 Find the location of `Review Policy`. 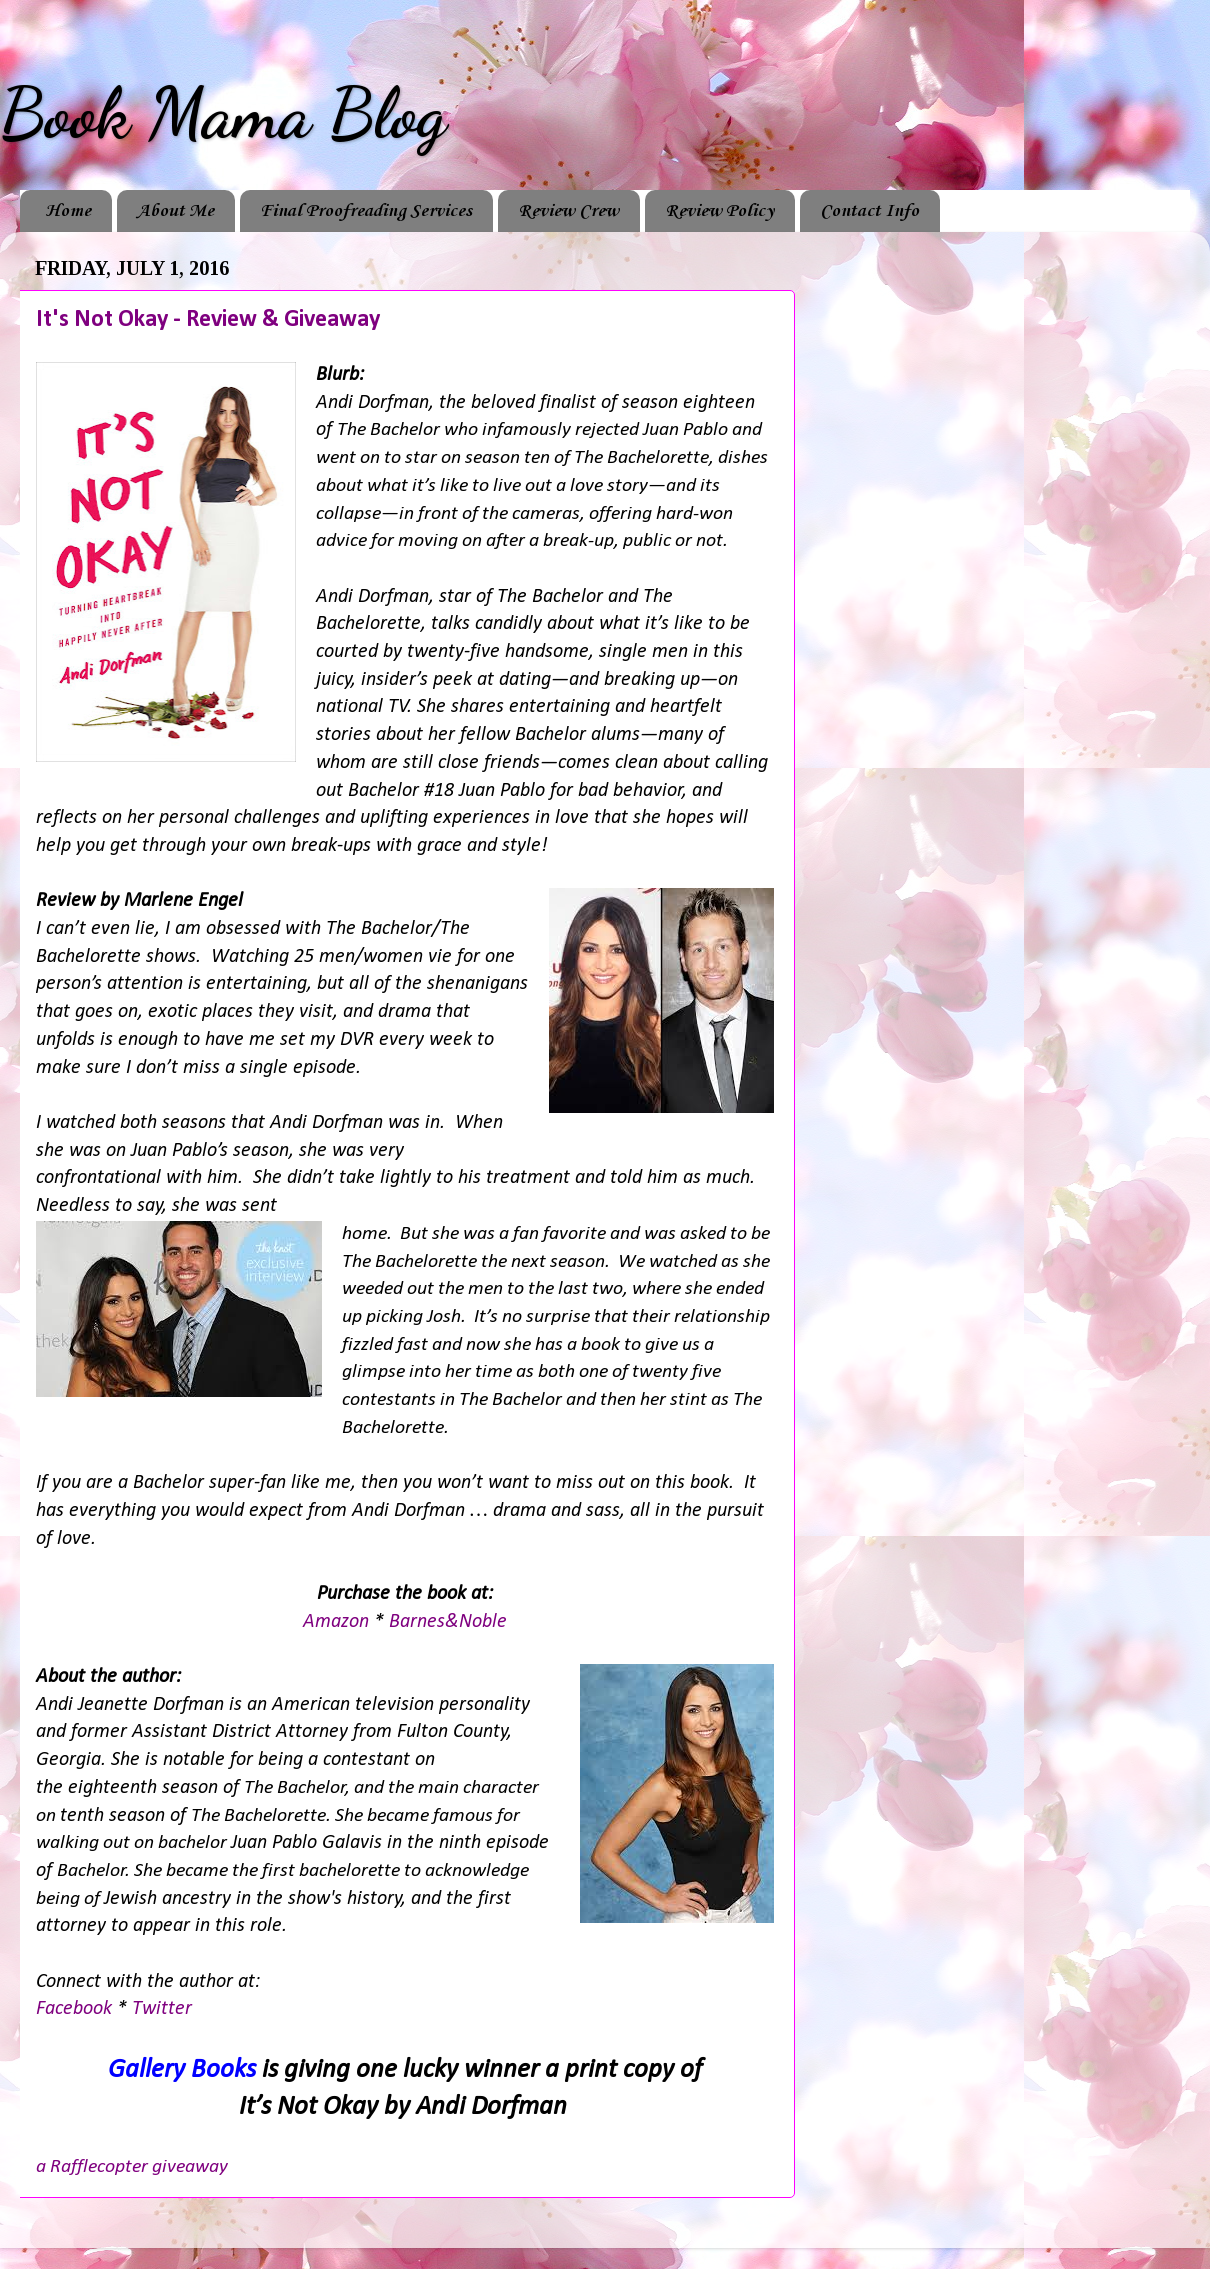

Review Policy is located at coordinates (719, 211).